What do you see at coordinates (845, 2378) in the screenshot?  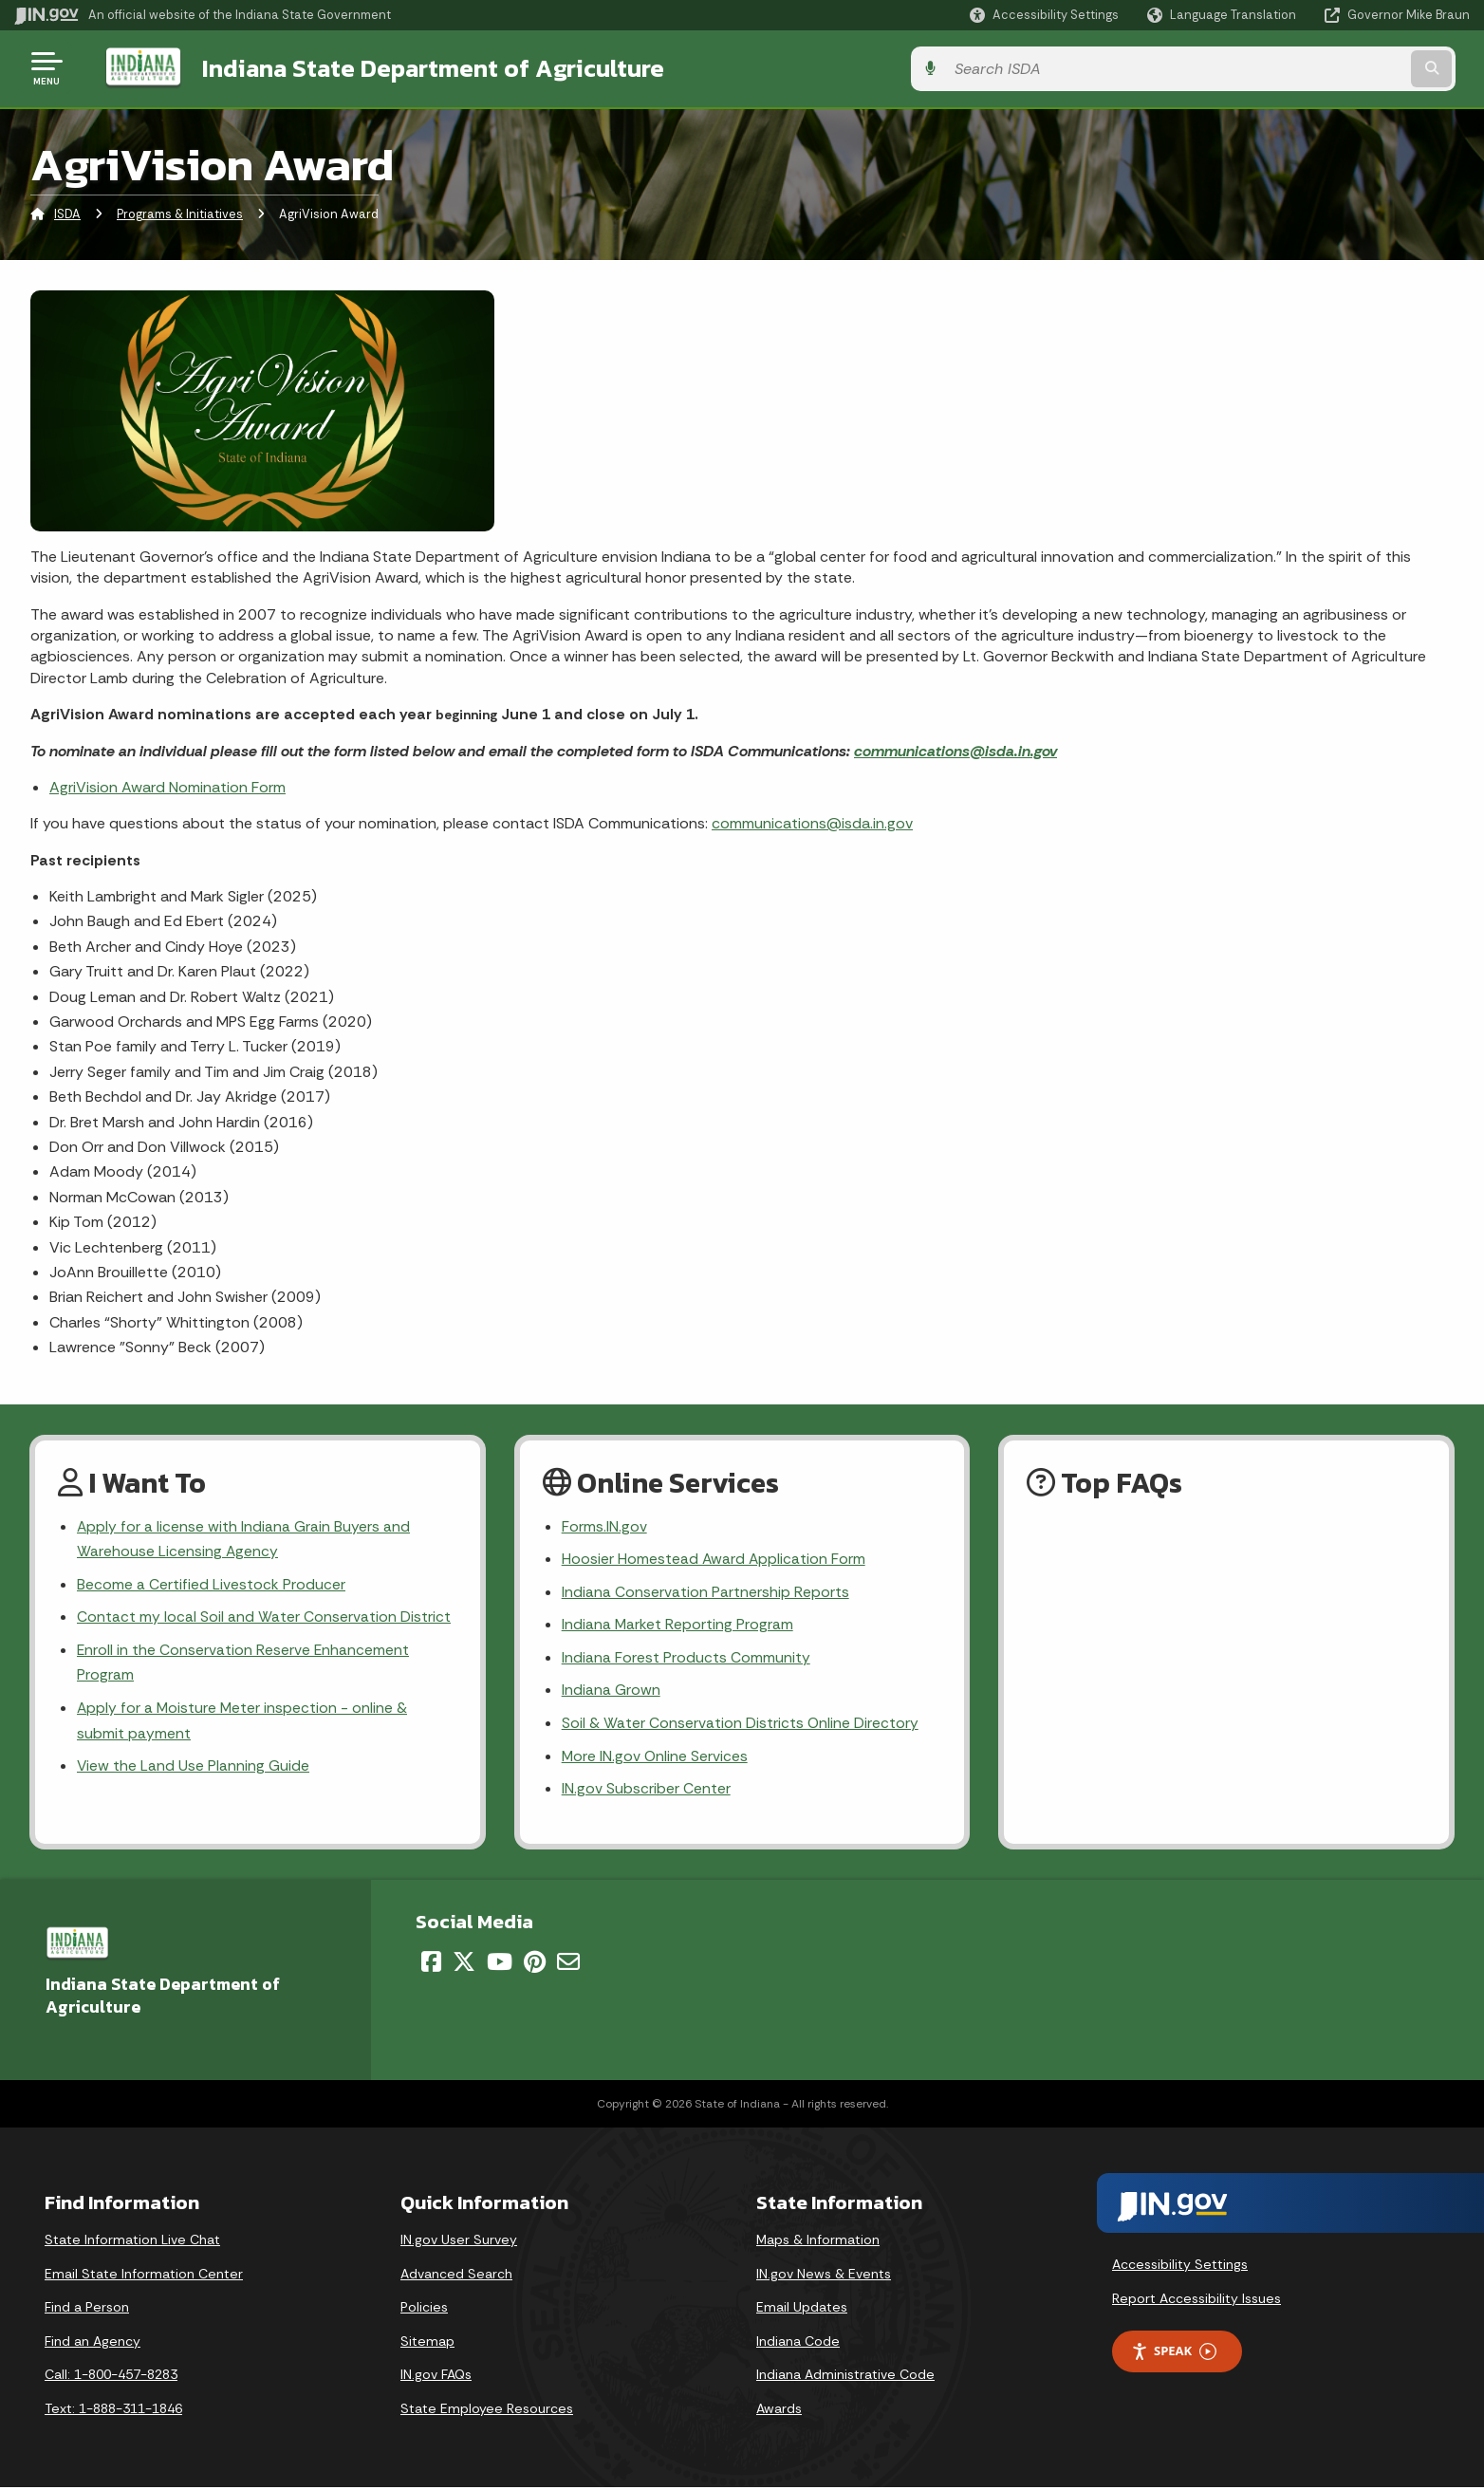 I see `Indiana Administrative Code` at bounding box center [845, 2378].